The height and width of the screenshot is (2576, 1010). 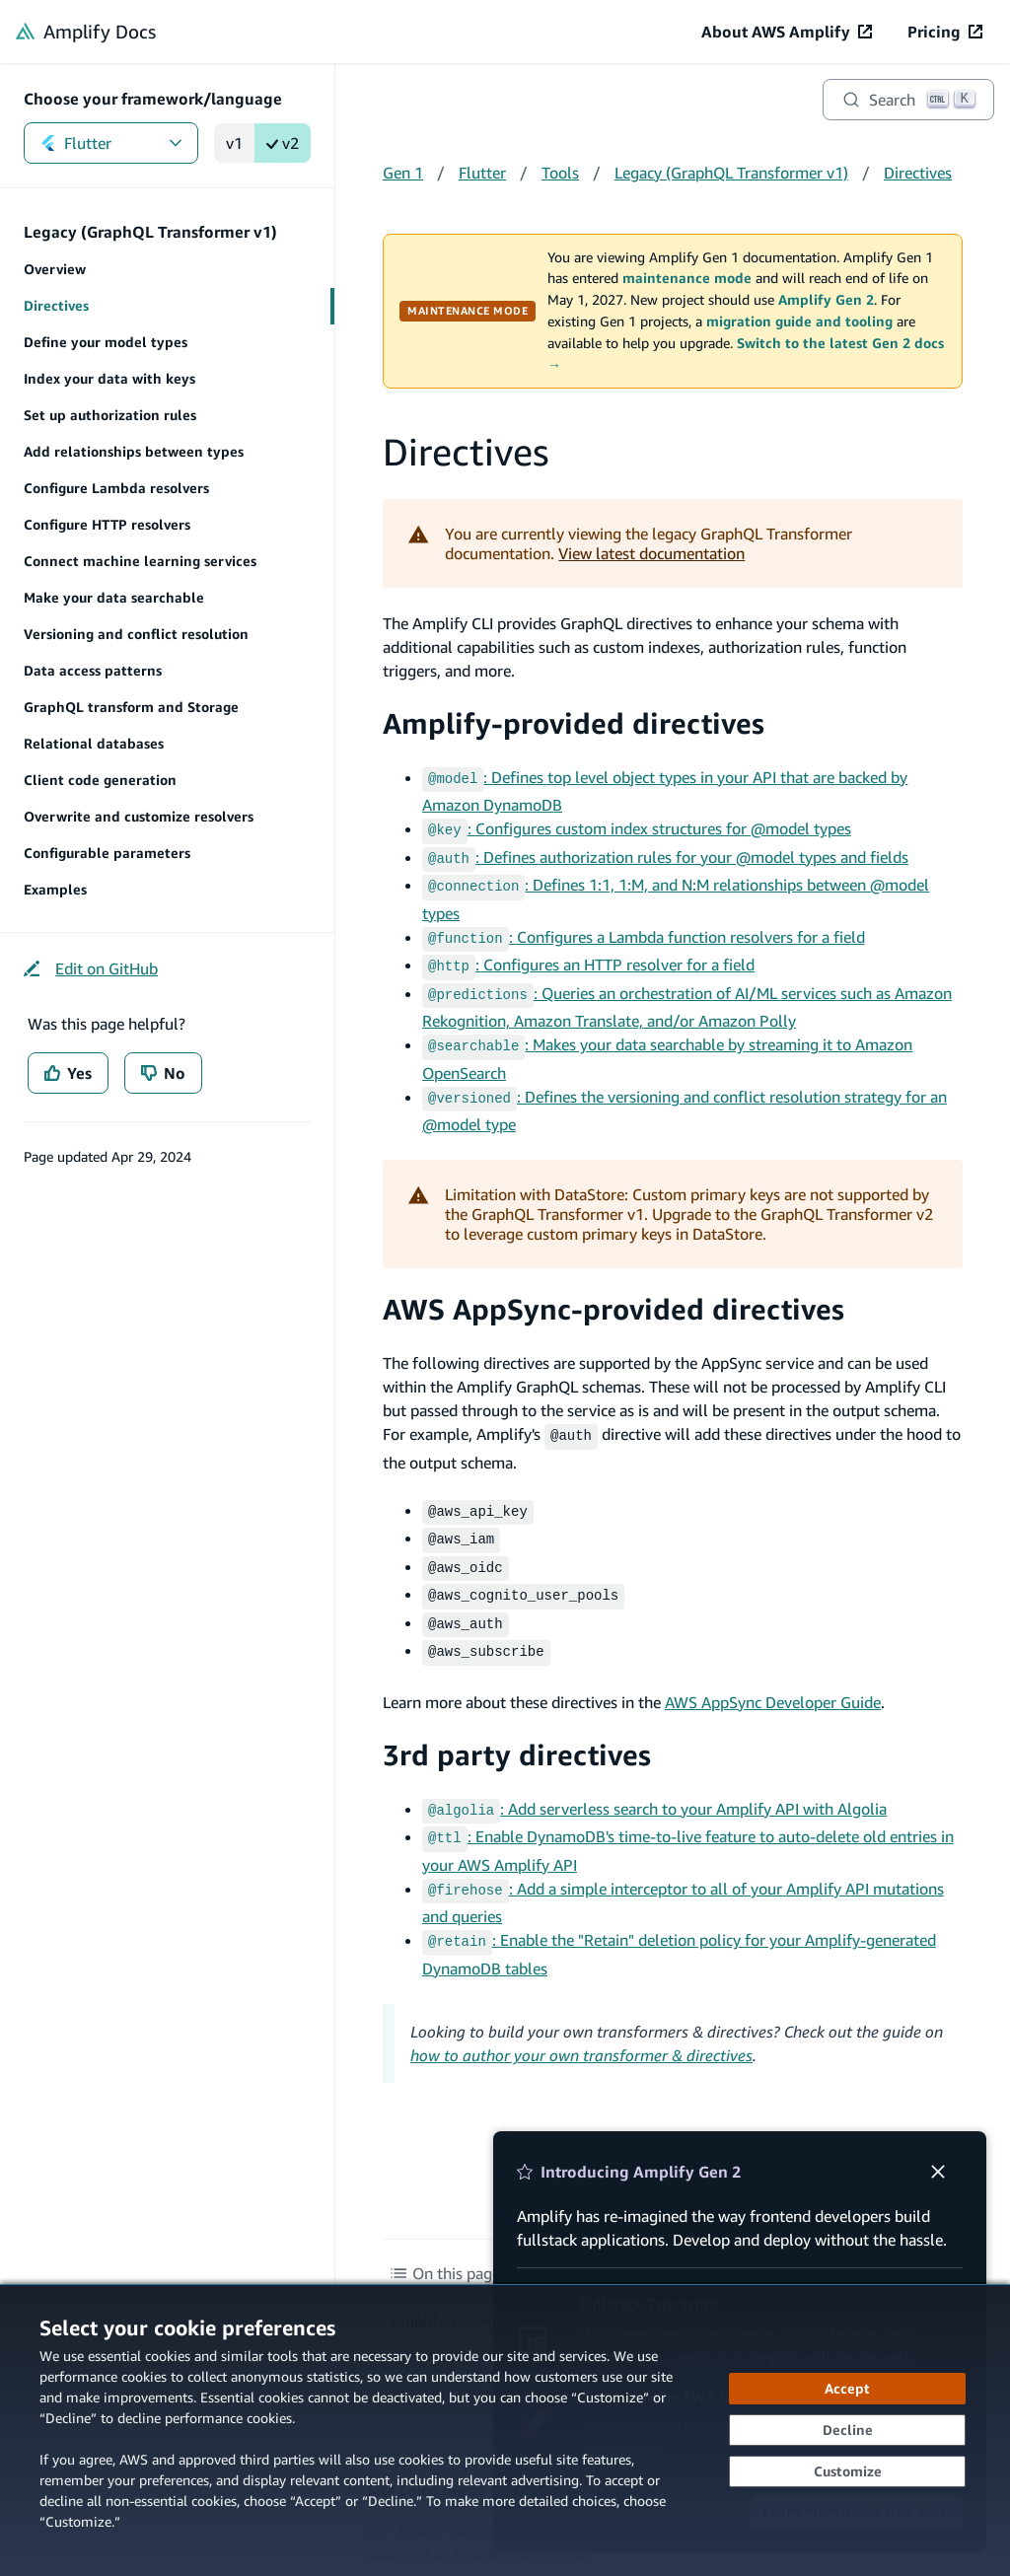 What do you see at coordinates (282, 143) in the screenshot?
I see `v2` at bounding box center [282, 143].